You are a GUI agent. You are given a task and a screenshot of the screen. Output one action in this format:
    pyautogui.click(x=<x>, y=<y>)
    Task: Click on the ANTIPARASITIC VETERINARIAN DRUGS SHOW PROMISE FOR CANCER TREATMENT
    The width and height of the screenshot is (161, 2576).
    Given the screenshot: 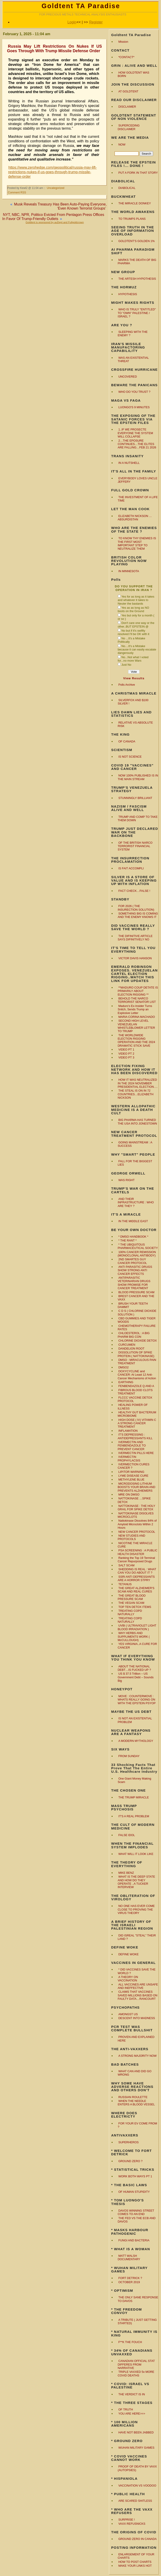 What is the action you would take?
    pyautogui.click(x=134, y=1283)
    